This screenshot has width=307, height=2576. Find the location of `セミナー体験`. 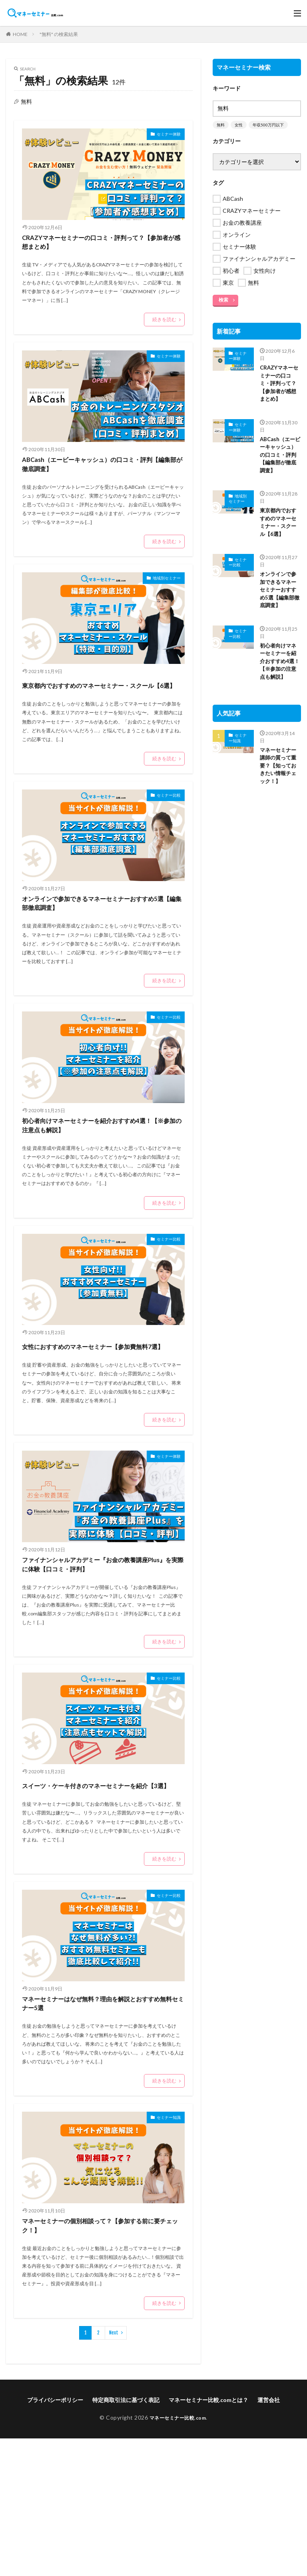

セミナー体験 is located at coordinates (164, 135).